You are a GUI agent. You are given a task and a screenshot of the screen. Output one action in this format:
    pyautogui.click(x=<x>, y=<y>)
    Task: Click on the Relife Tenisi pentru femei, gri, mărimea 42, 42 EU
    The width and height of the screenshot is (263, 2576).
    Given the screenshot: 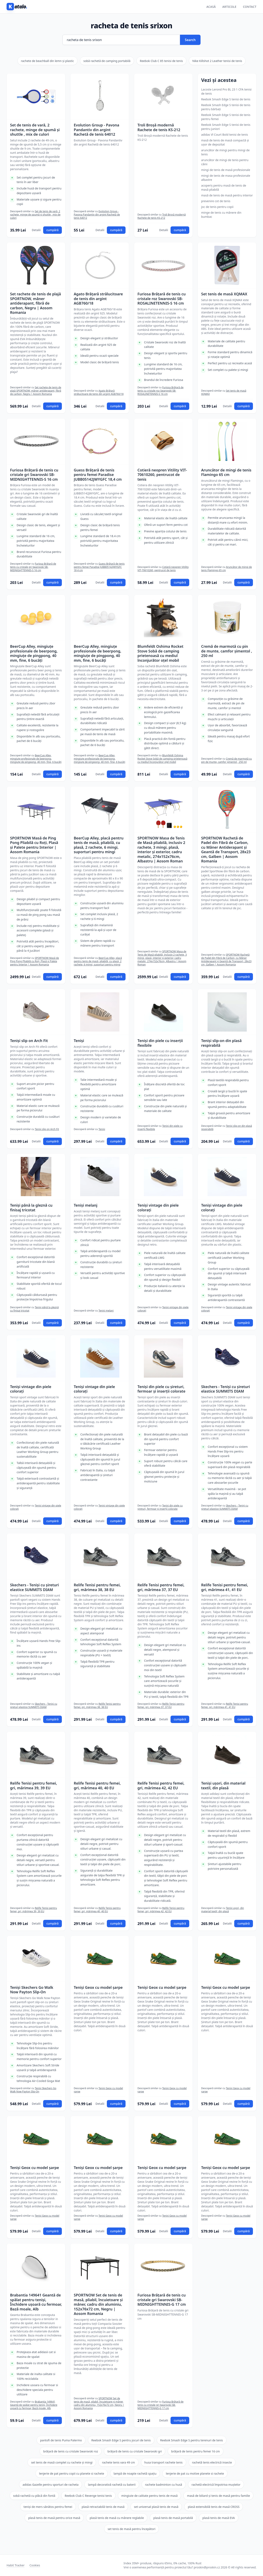 What is the action you would take?
    pyautogui.click(x=161, y=1785)
    